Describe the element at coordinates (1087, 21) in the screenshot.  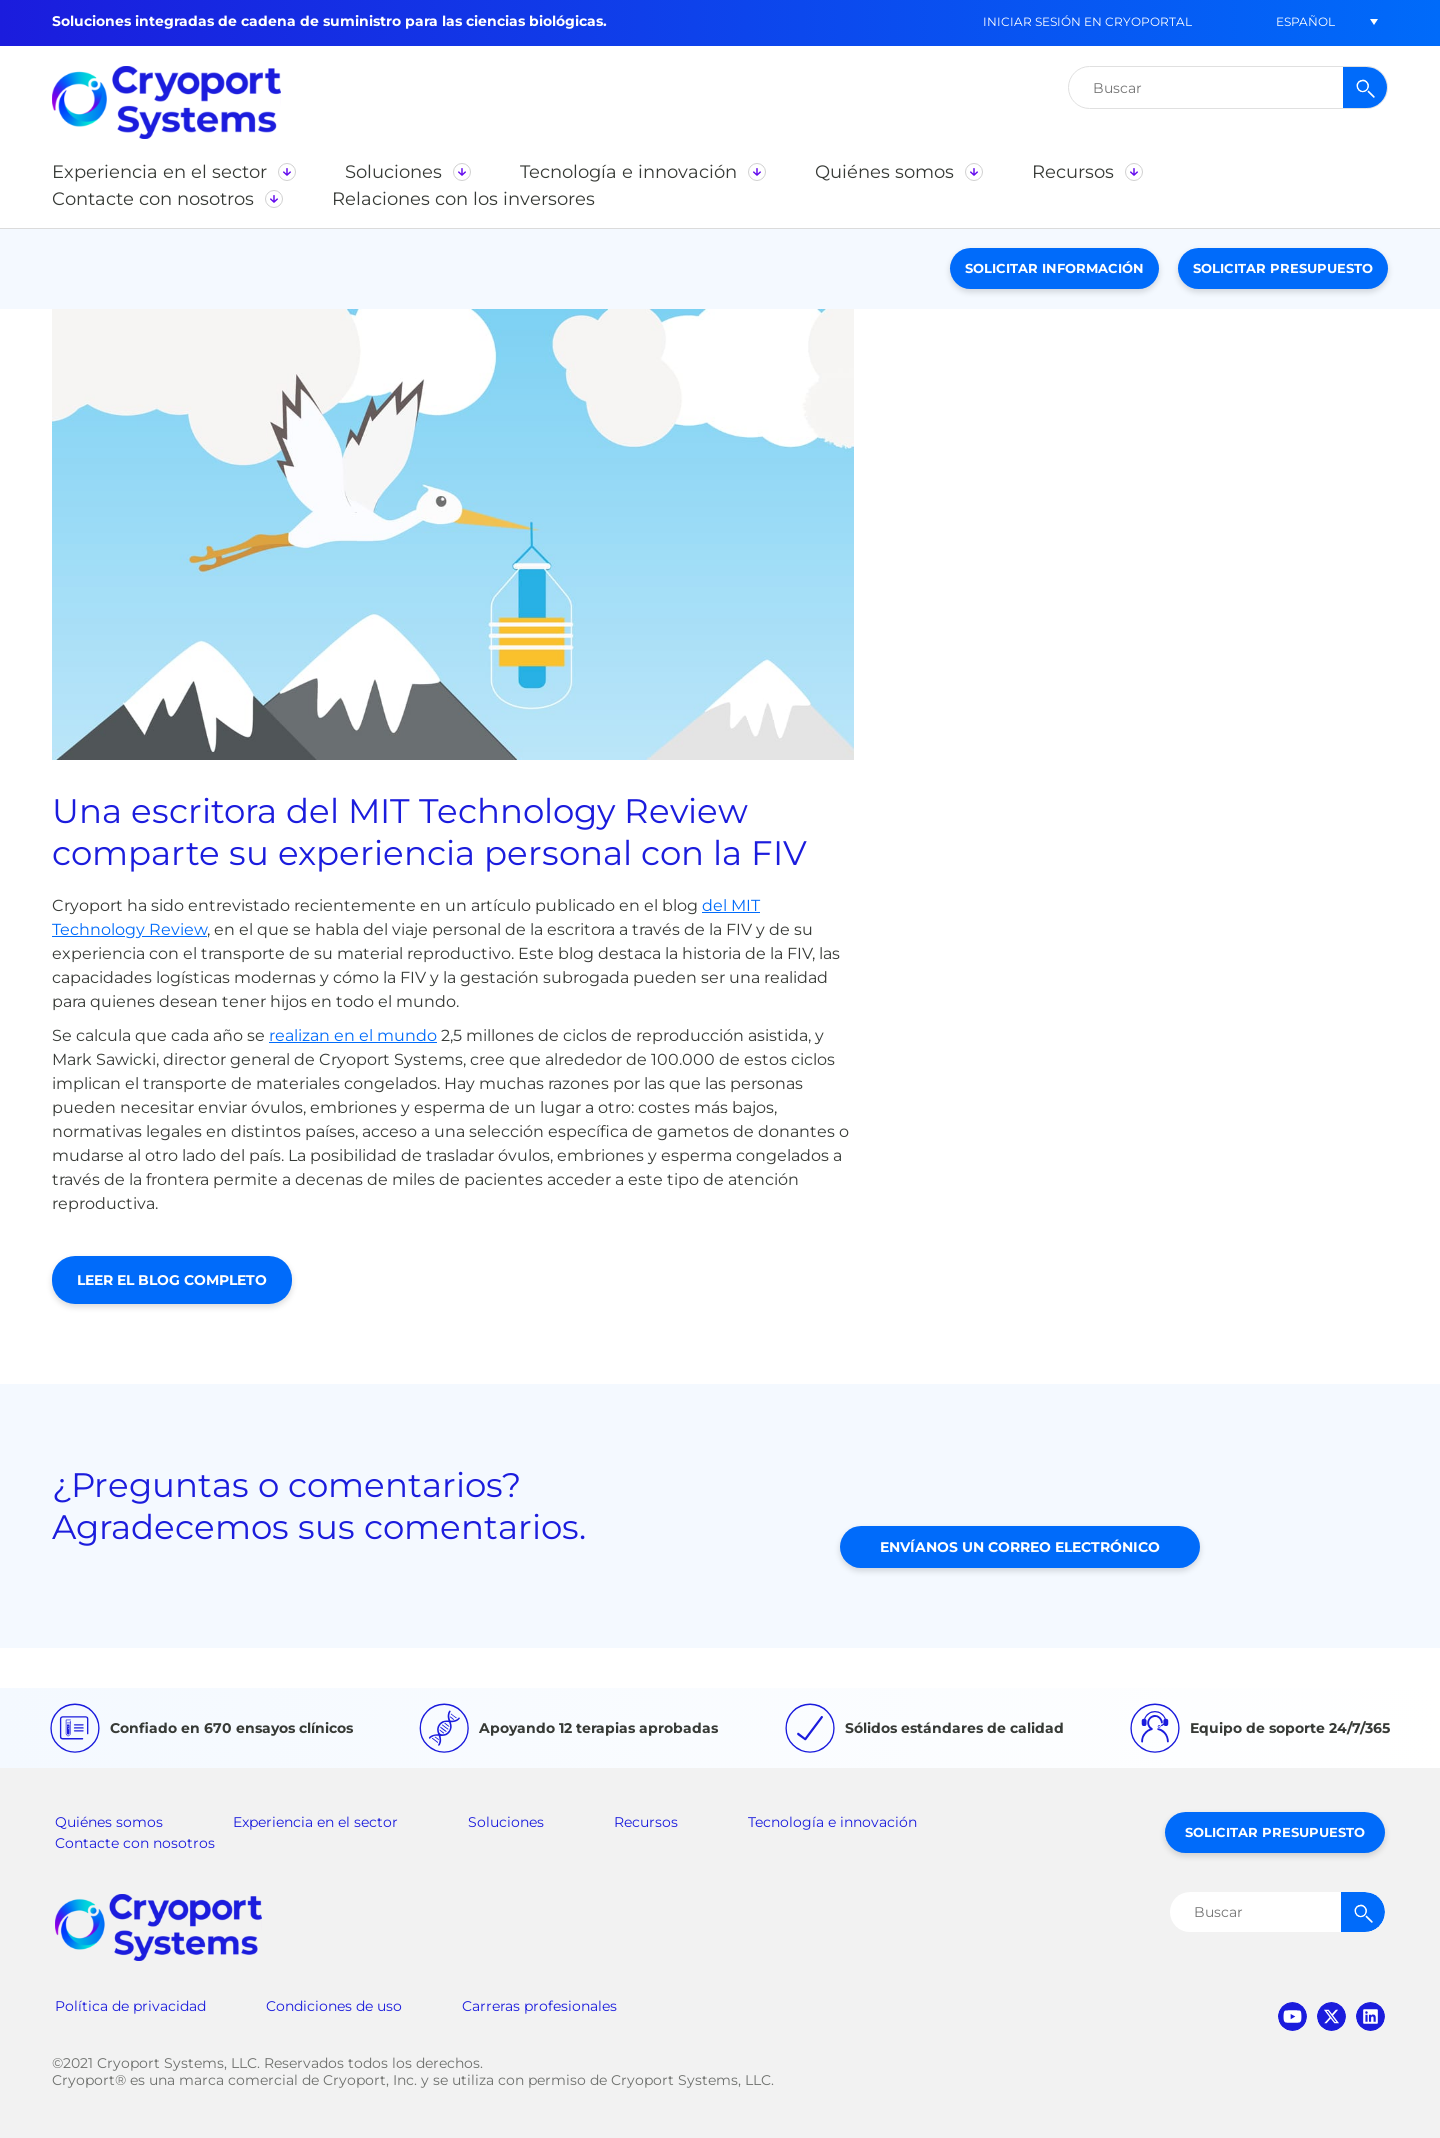
I see `Iniciar sesión en CryoPortal` at that location.